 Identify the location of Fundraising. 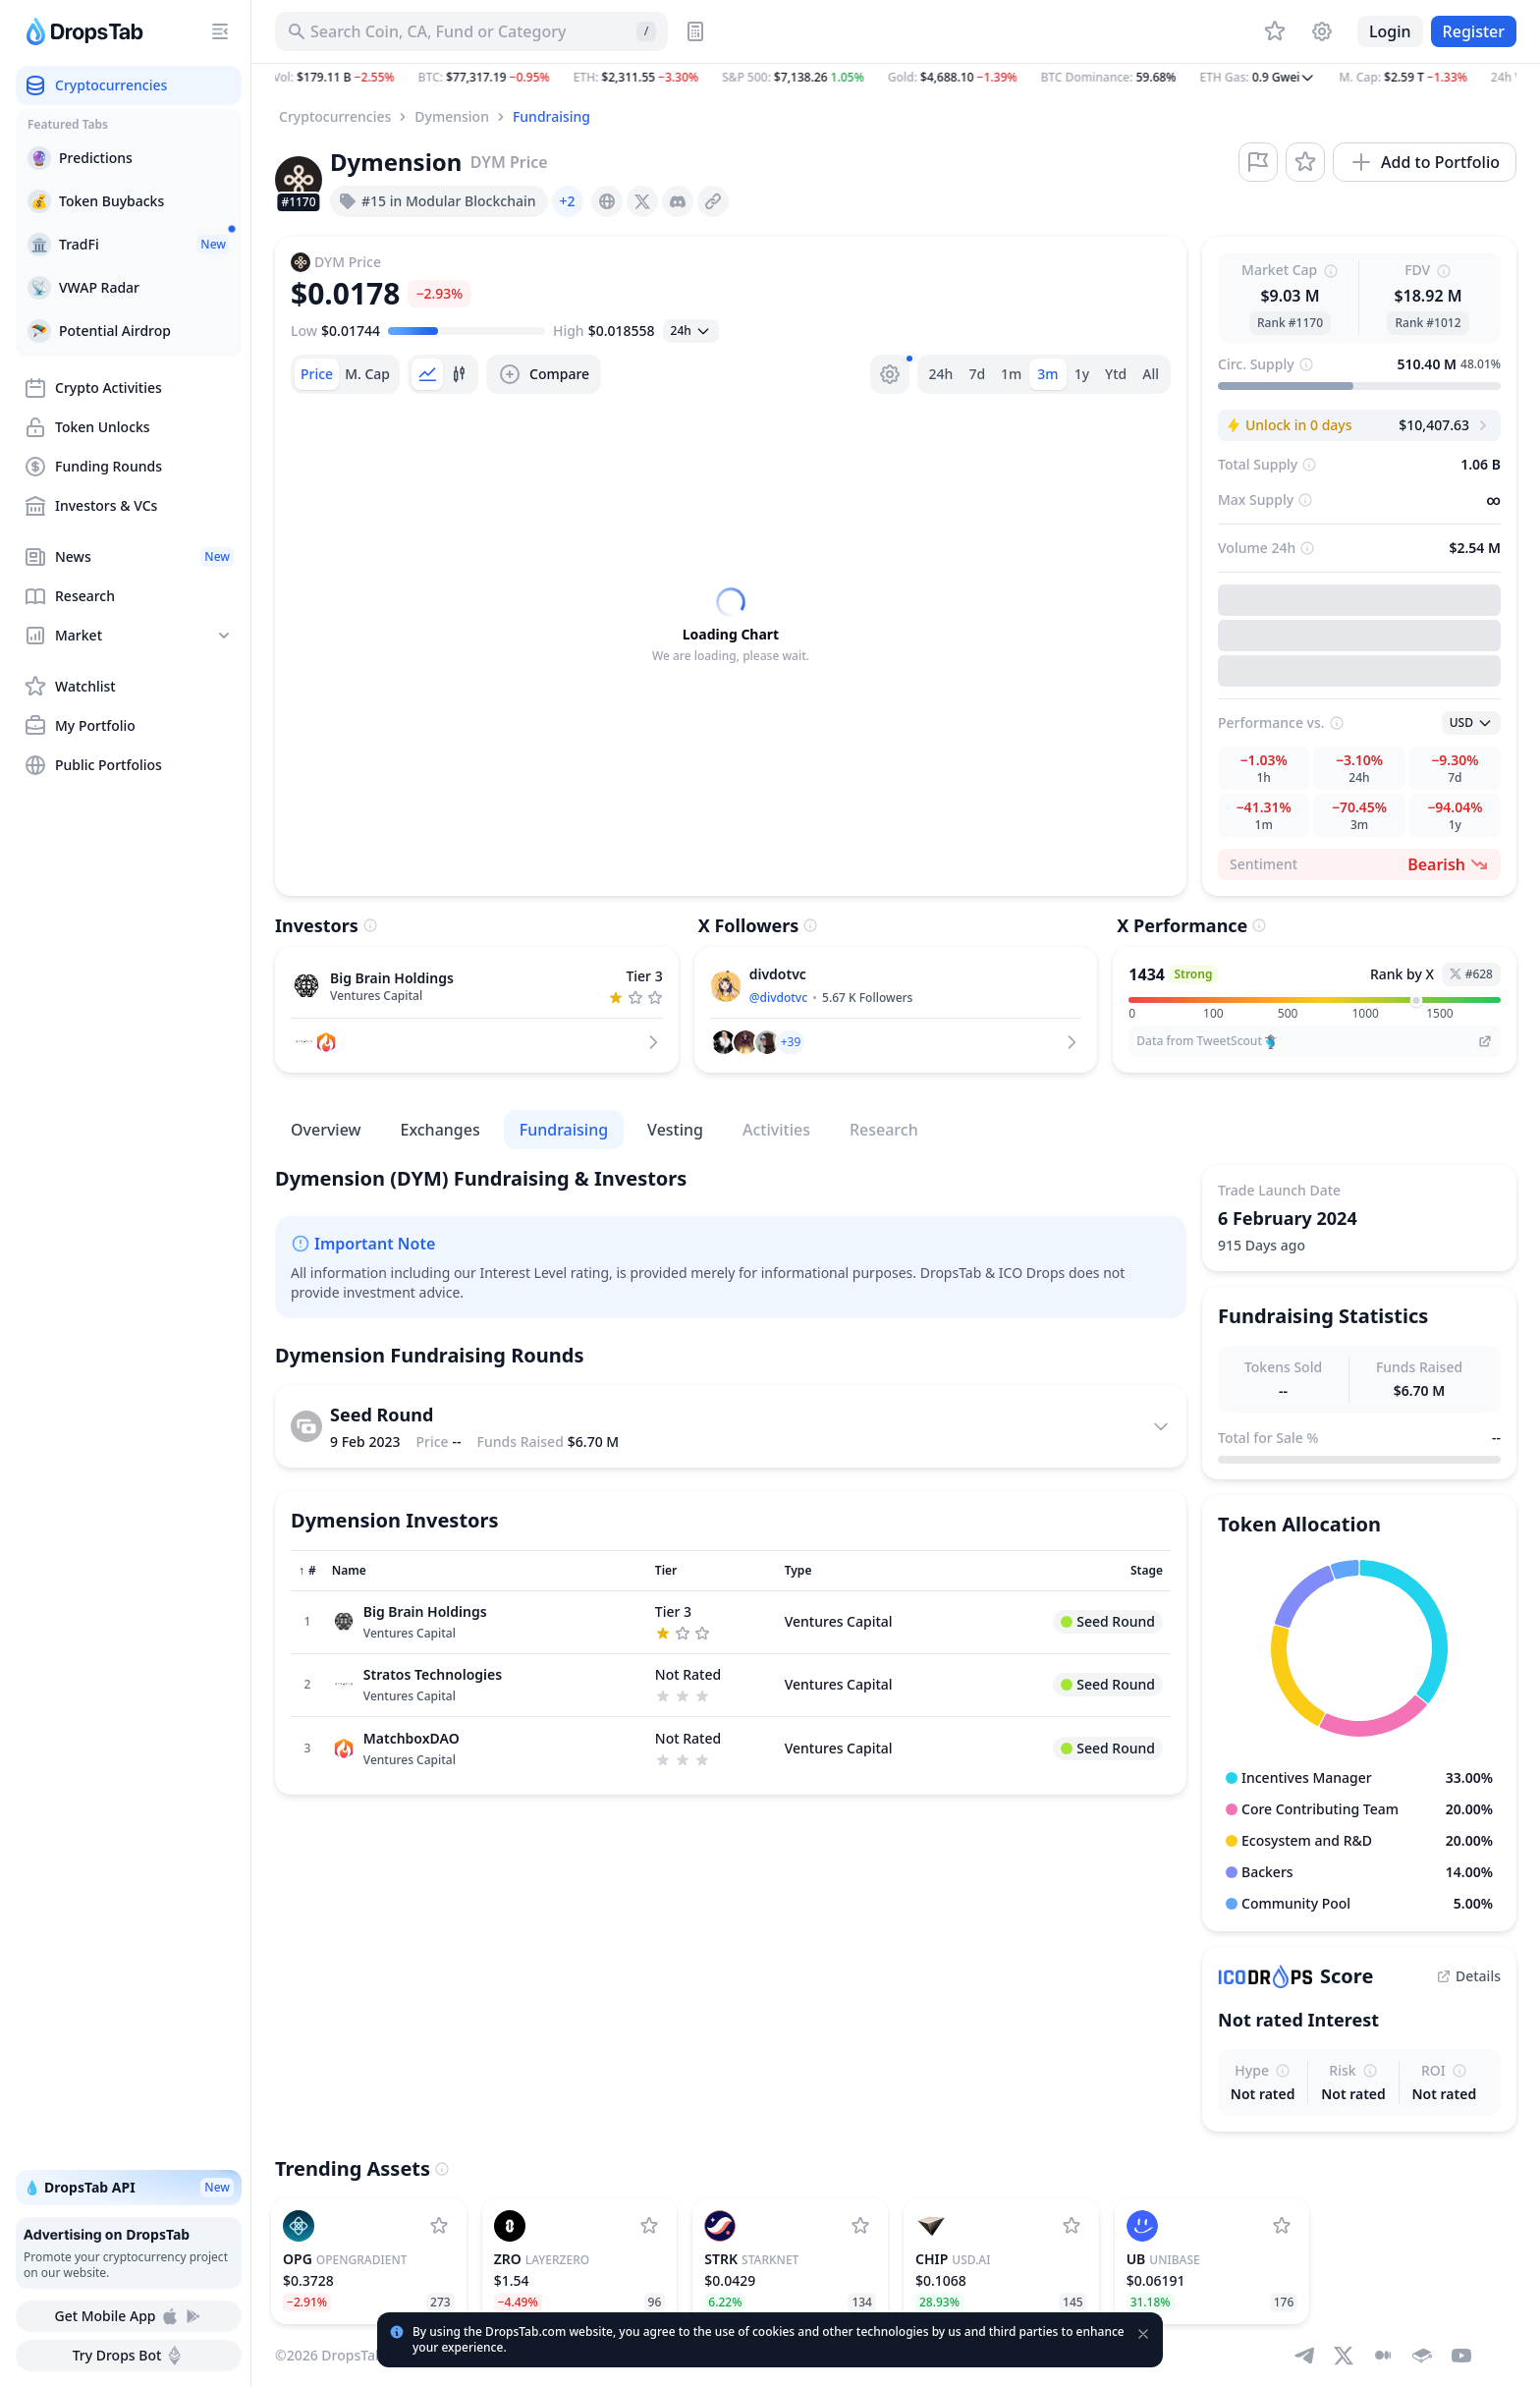
(551, 116).